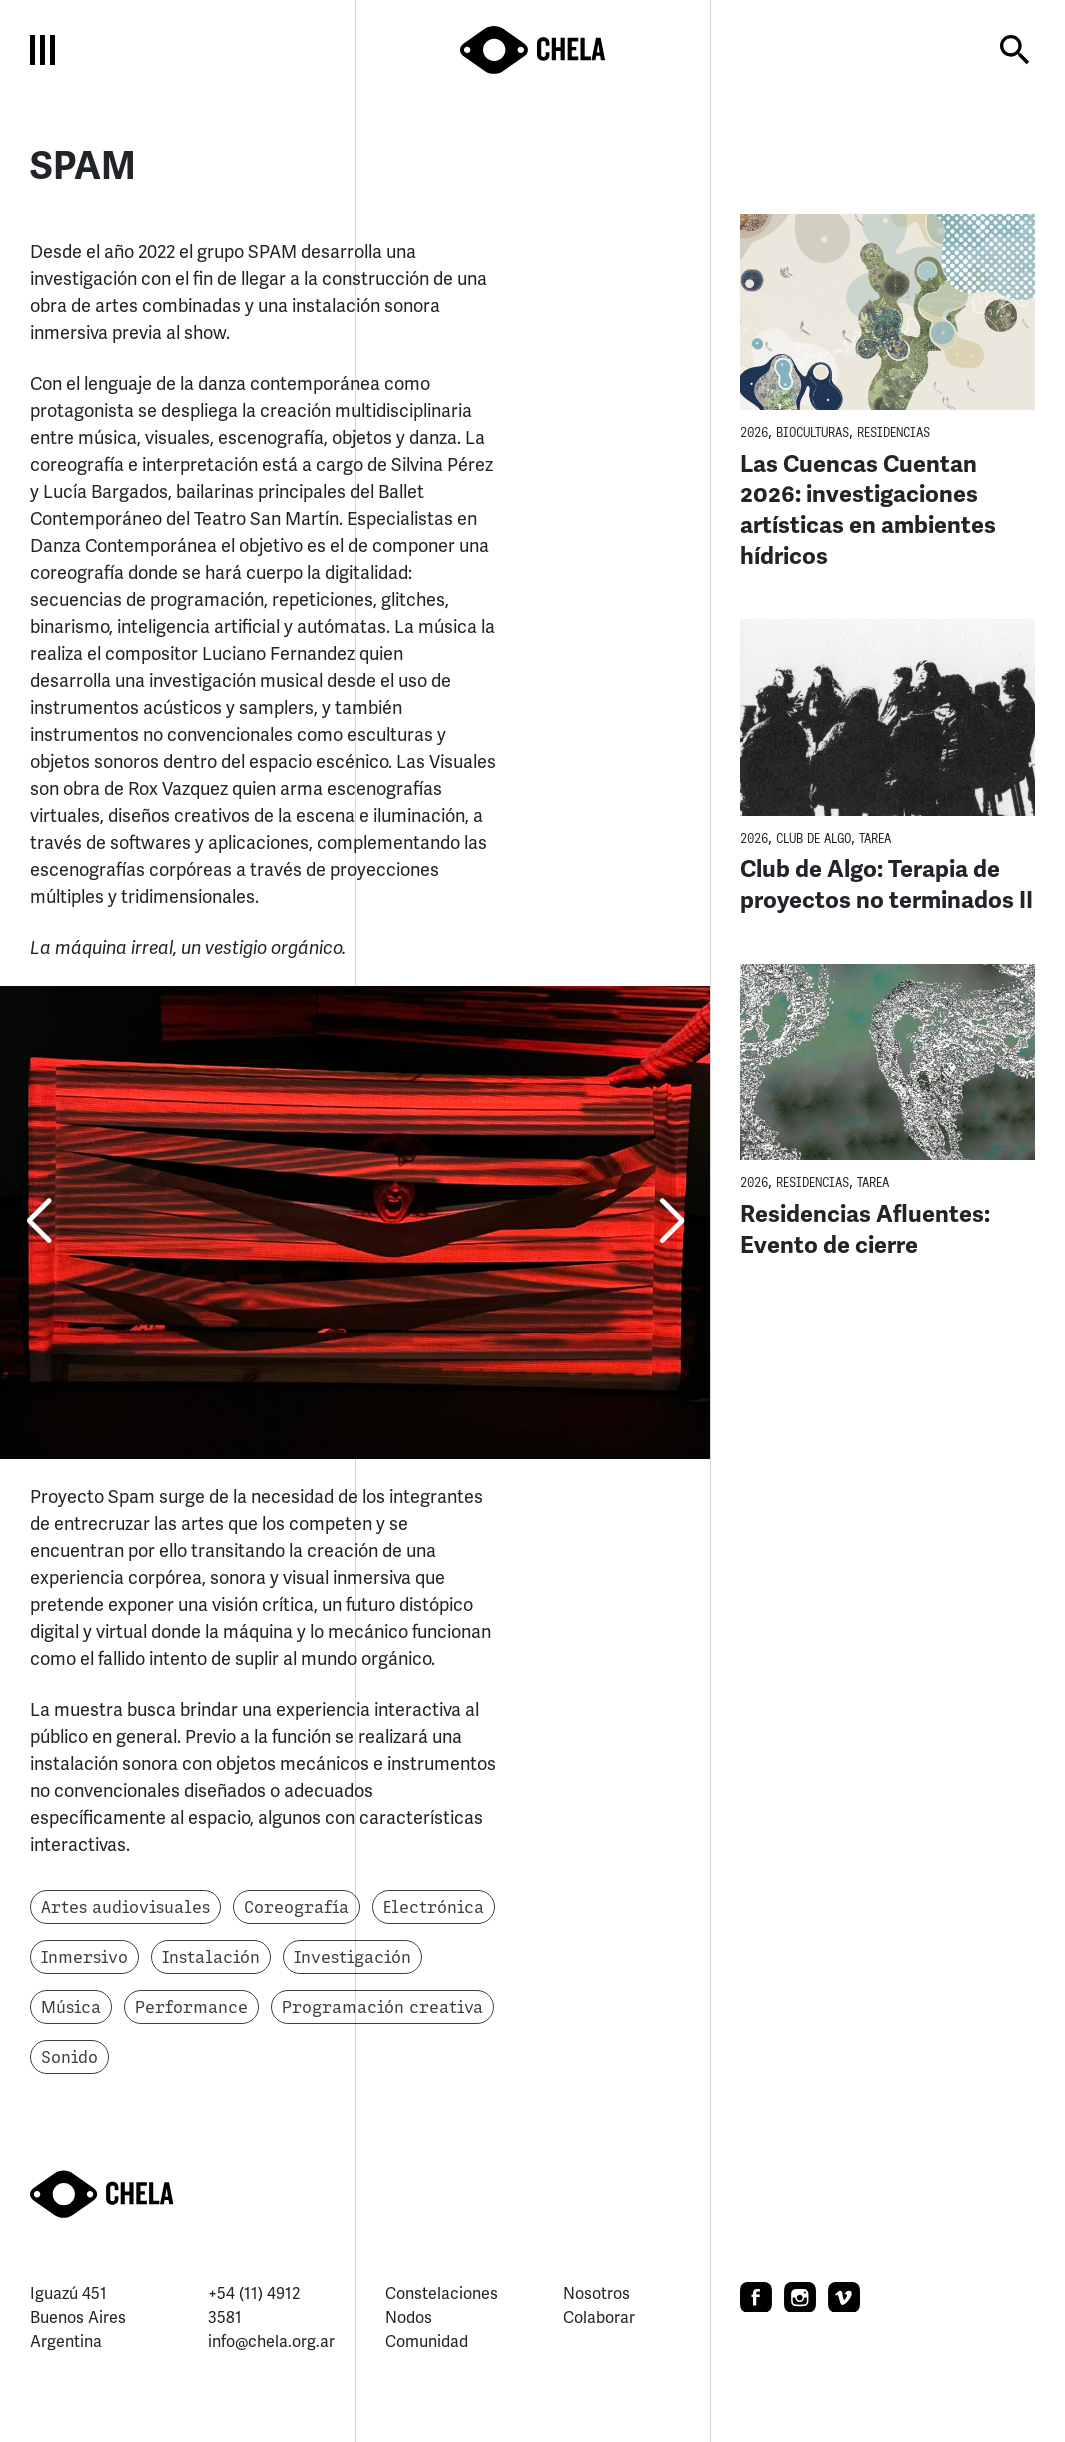  Describe the element at coordinates (69, 2057) in the screenshot. I see `Sonido` at that location.